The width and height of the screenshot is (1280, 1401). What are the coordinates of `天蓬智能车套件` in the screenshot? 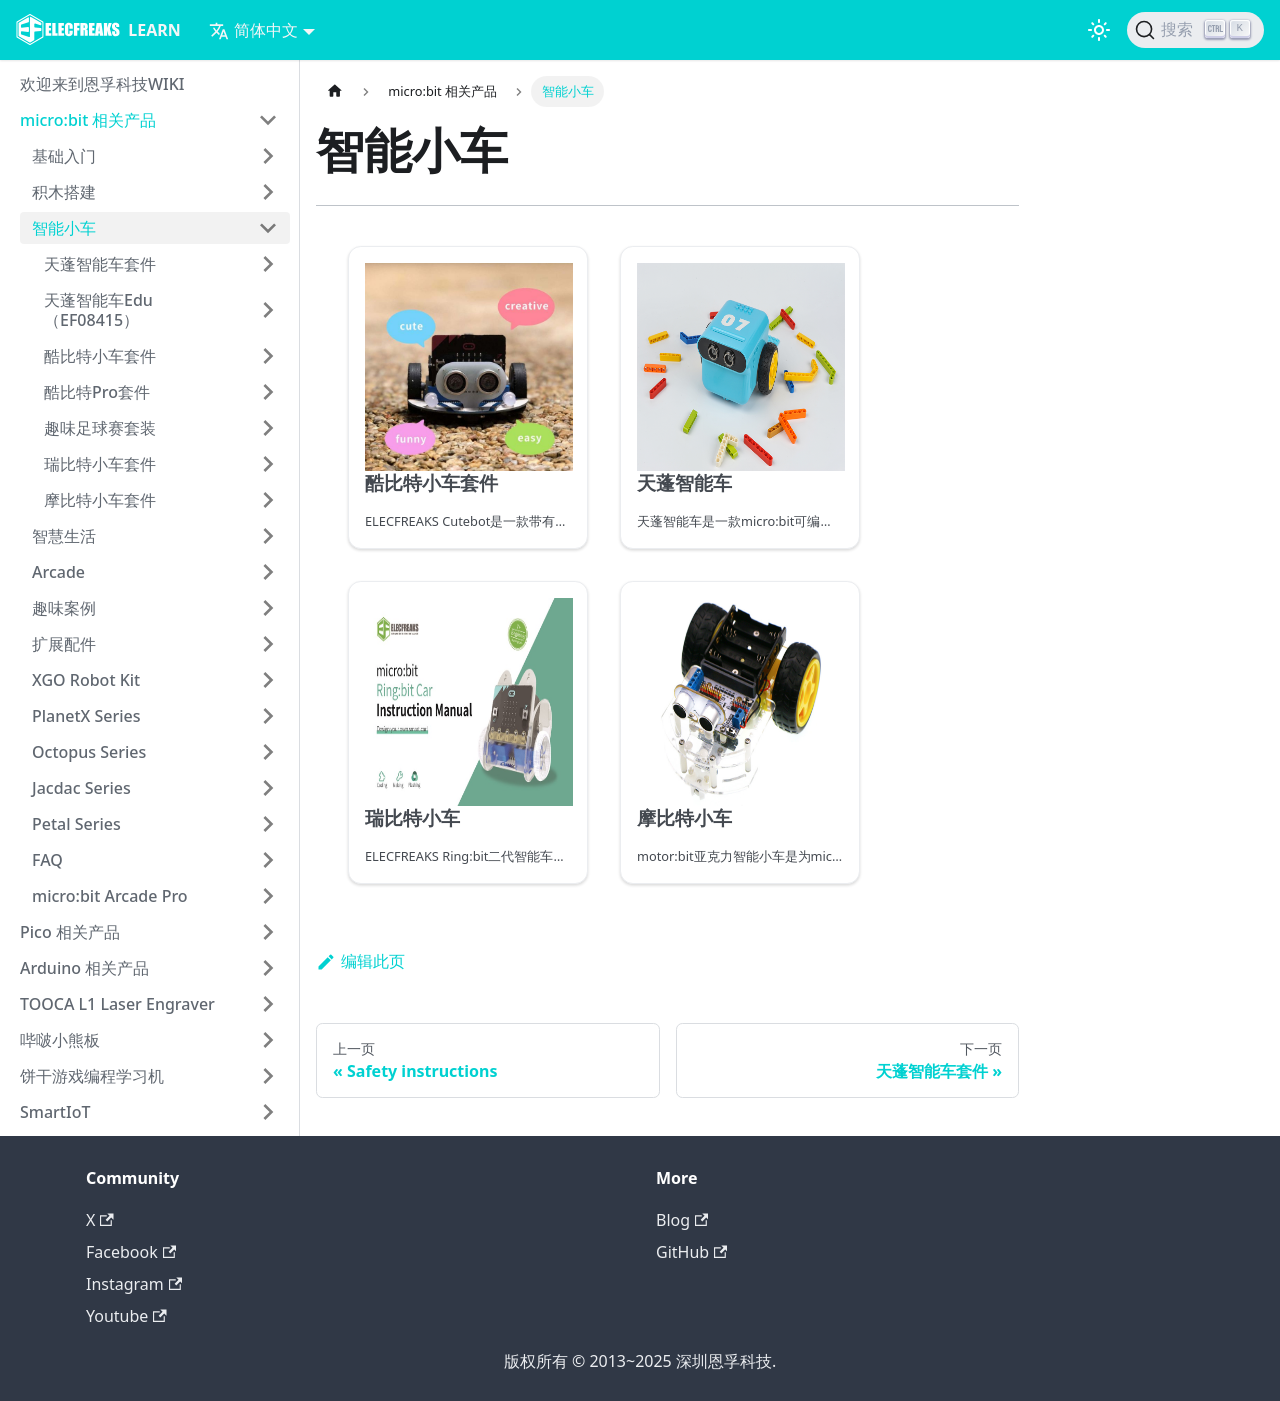 It's located at (100, 264).